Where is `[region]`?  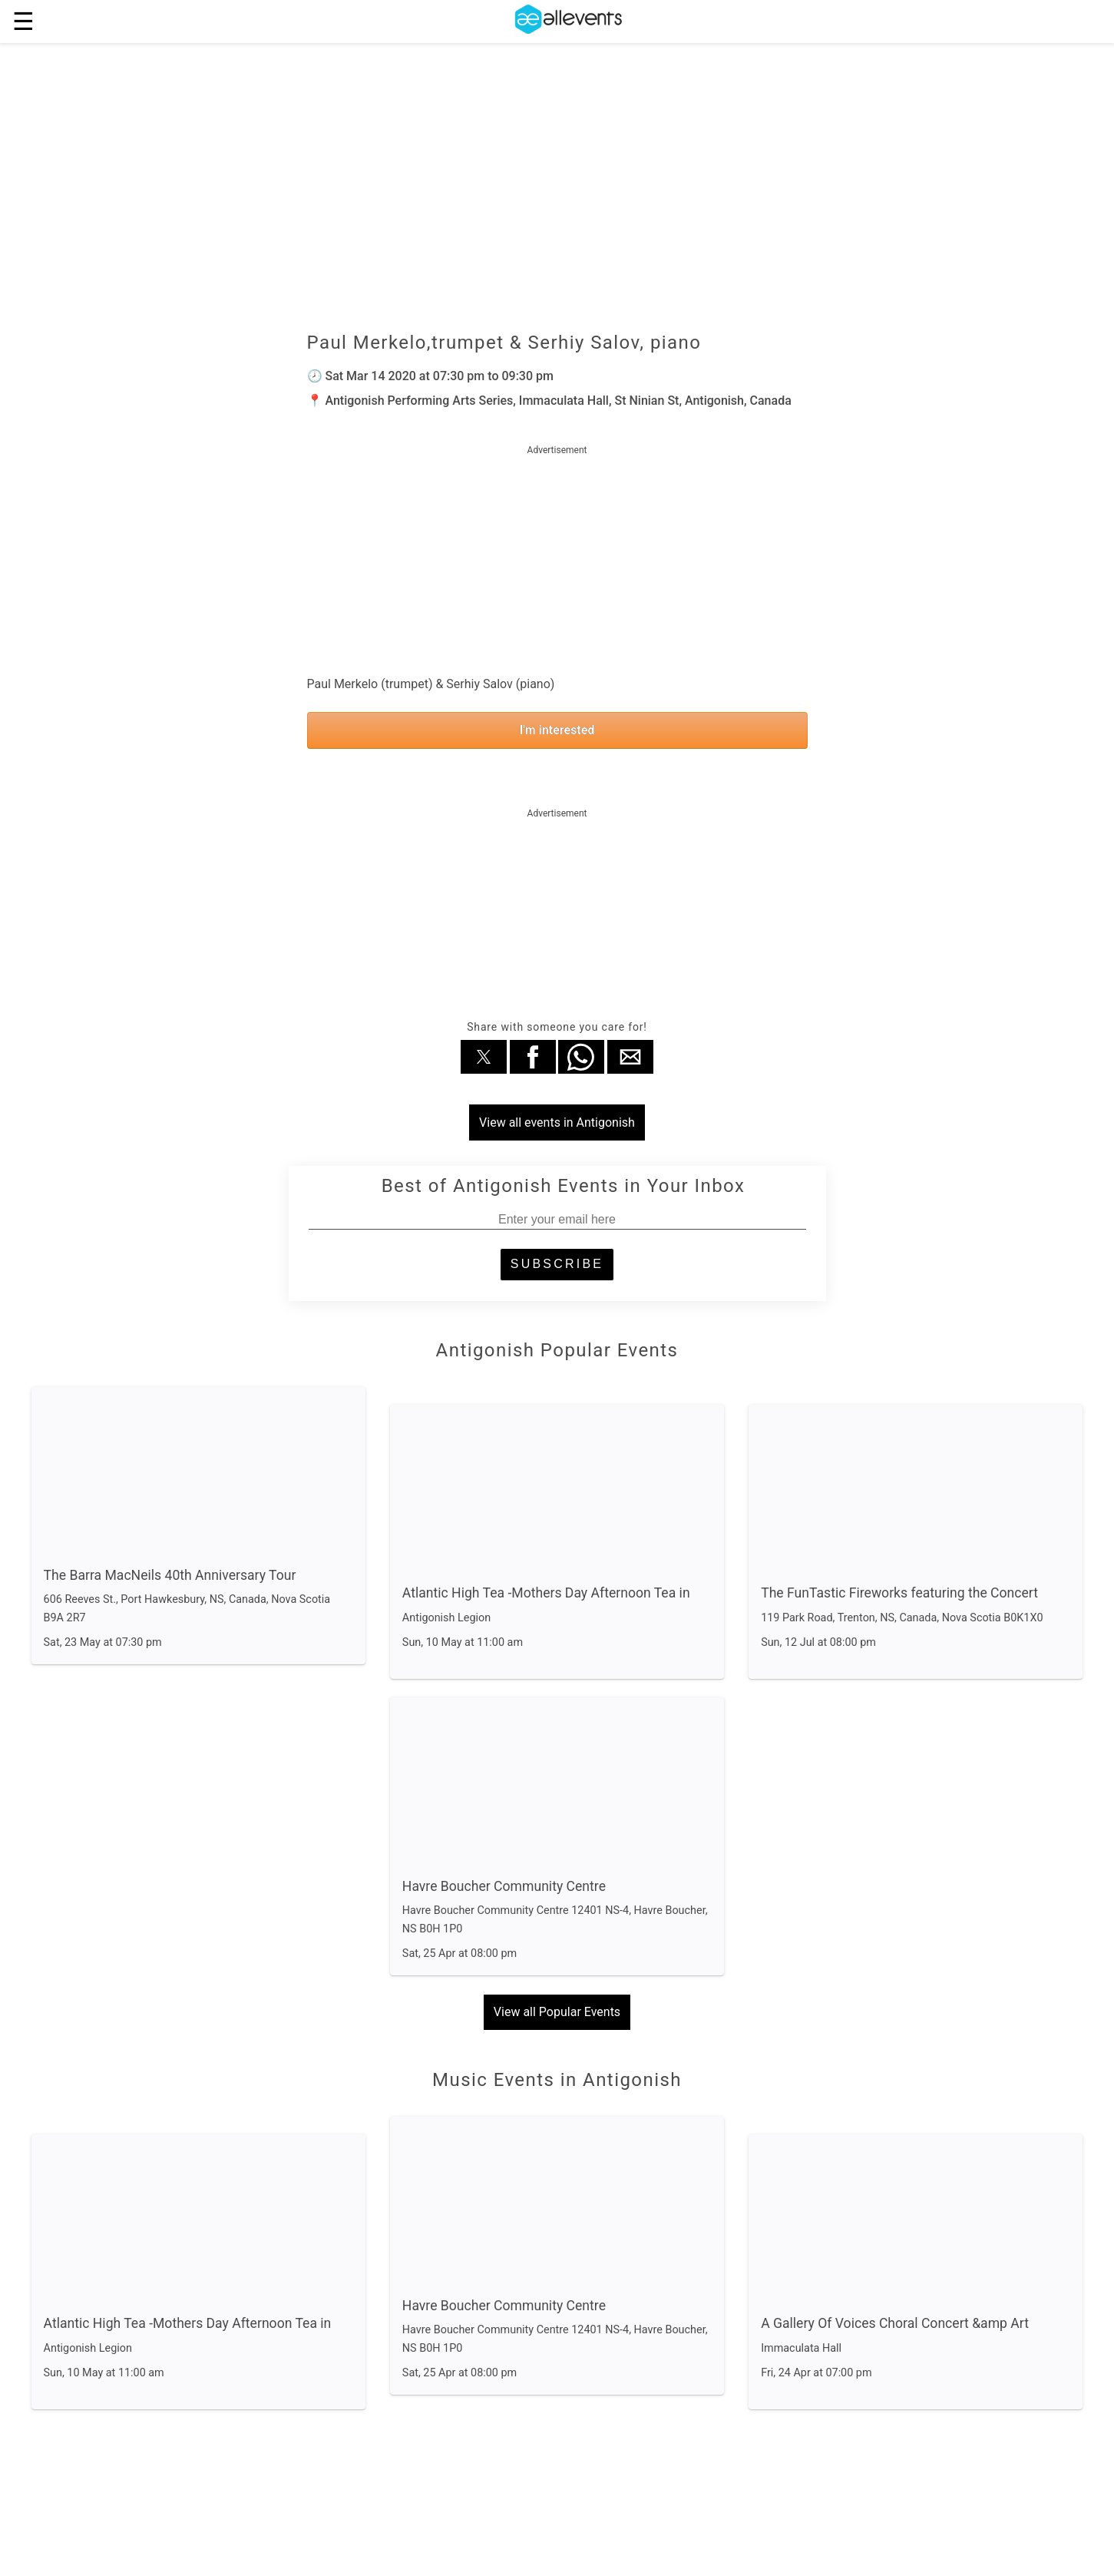 [region] is located at coordinates (557, 555).